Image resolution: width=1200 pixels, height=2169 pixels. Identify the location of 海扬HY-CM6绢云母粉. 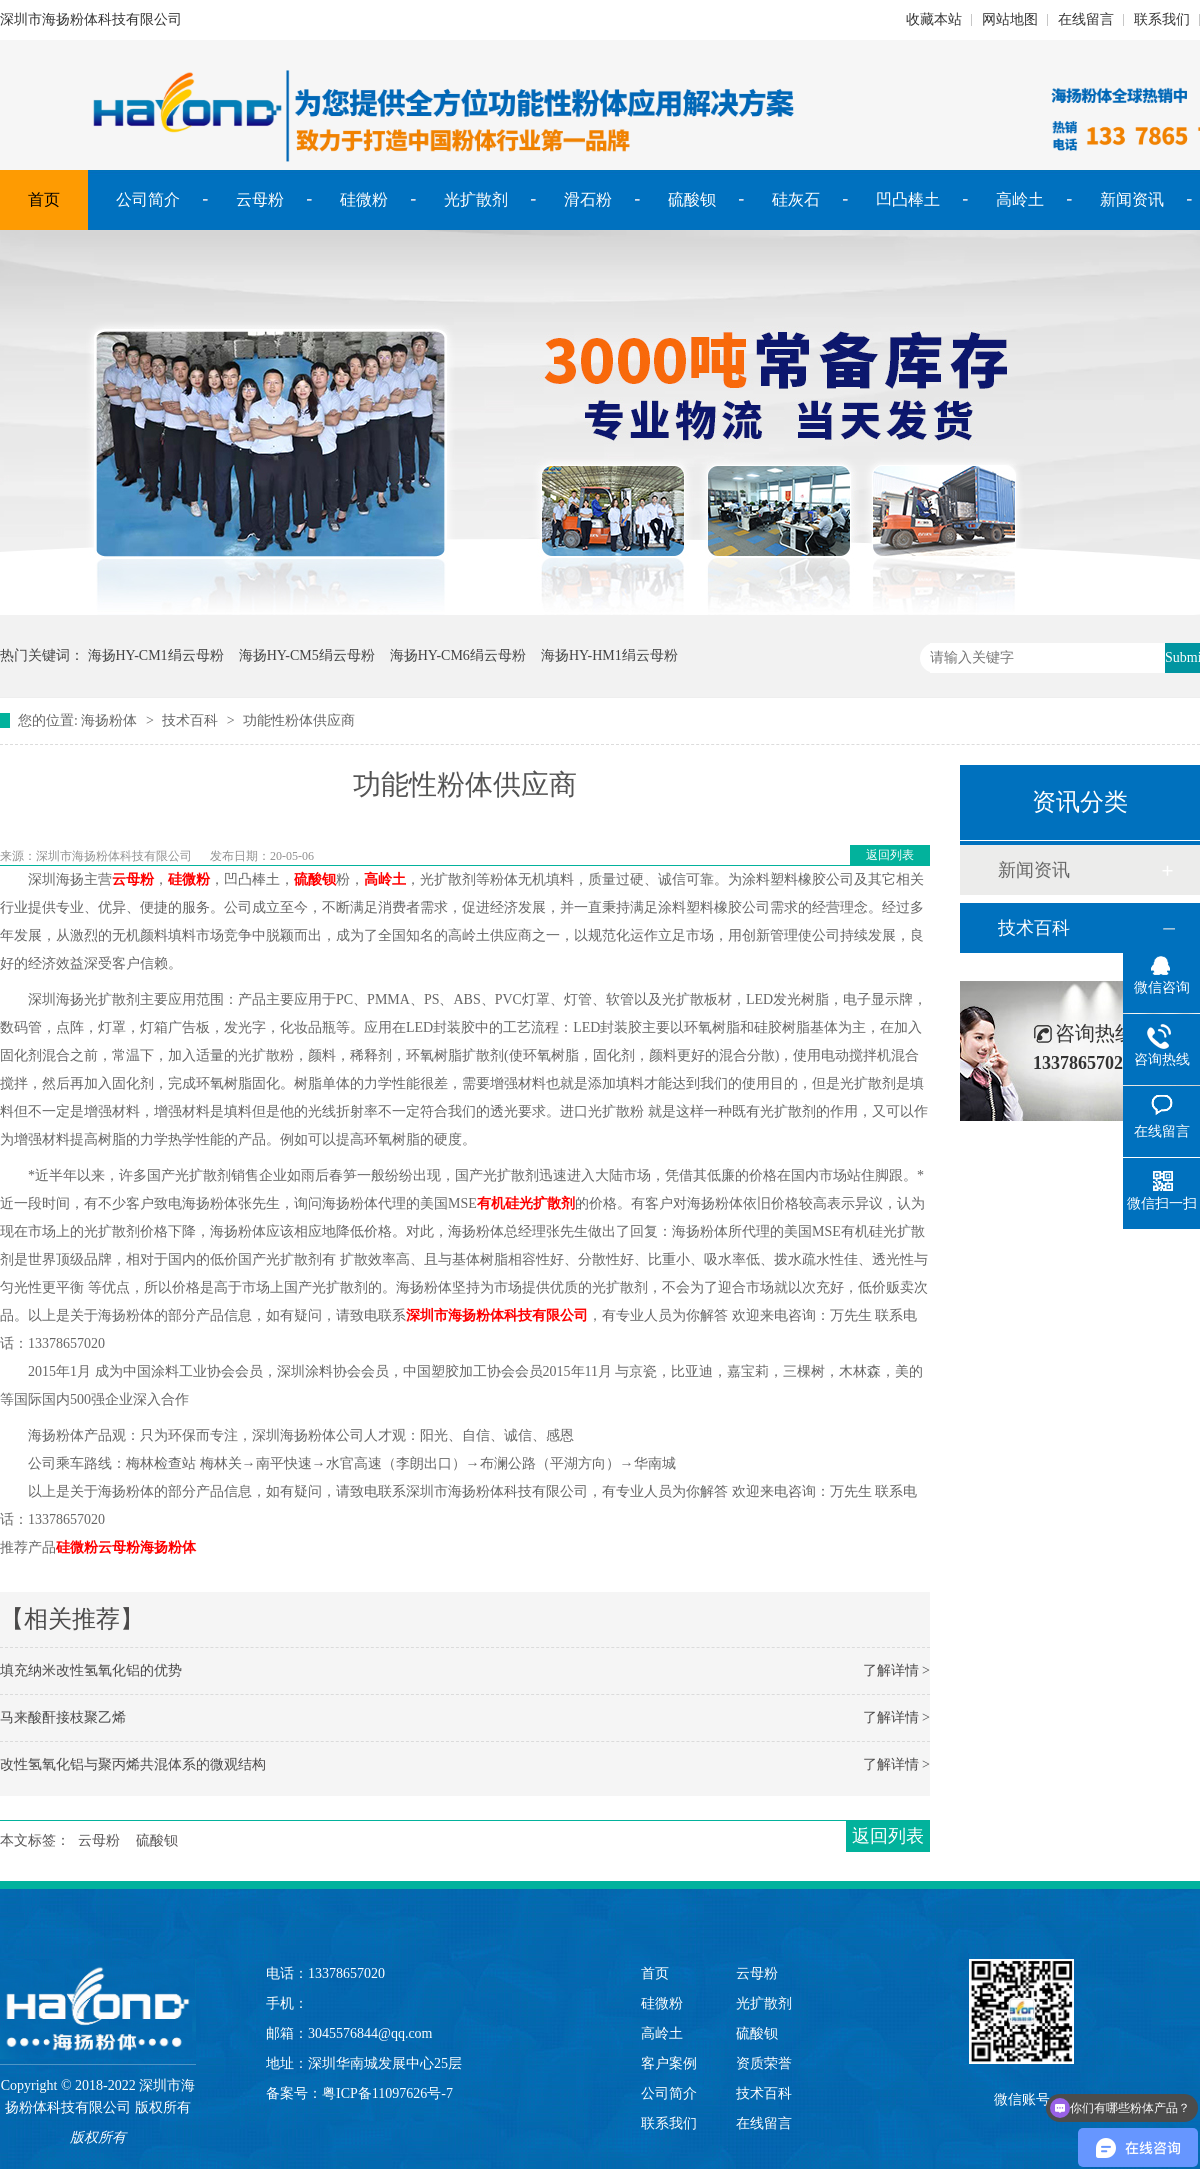
(458, 655).